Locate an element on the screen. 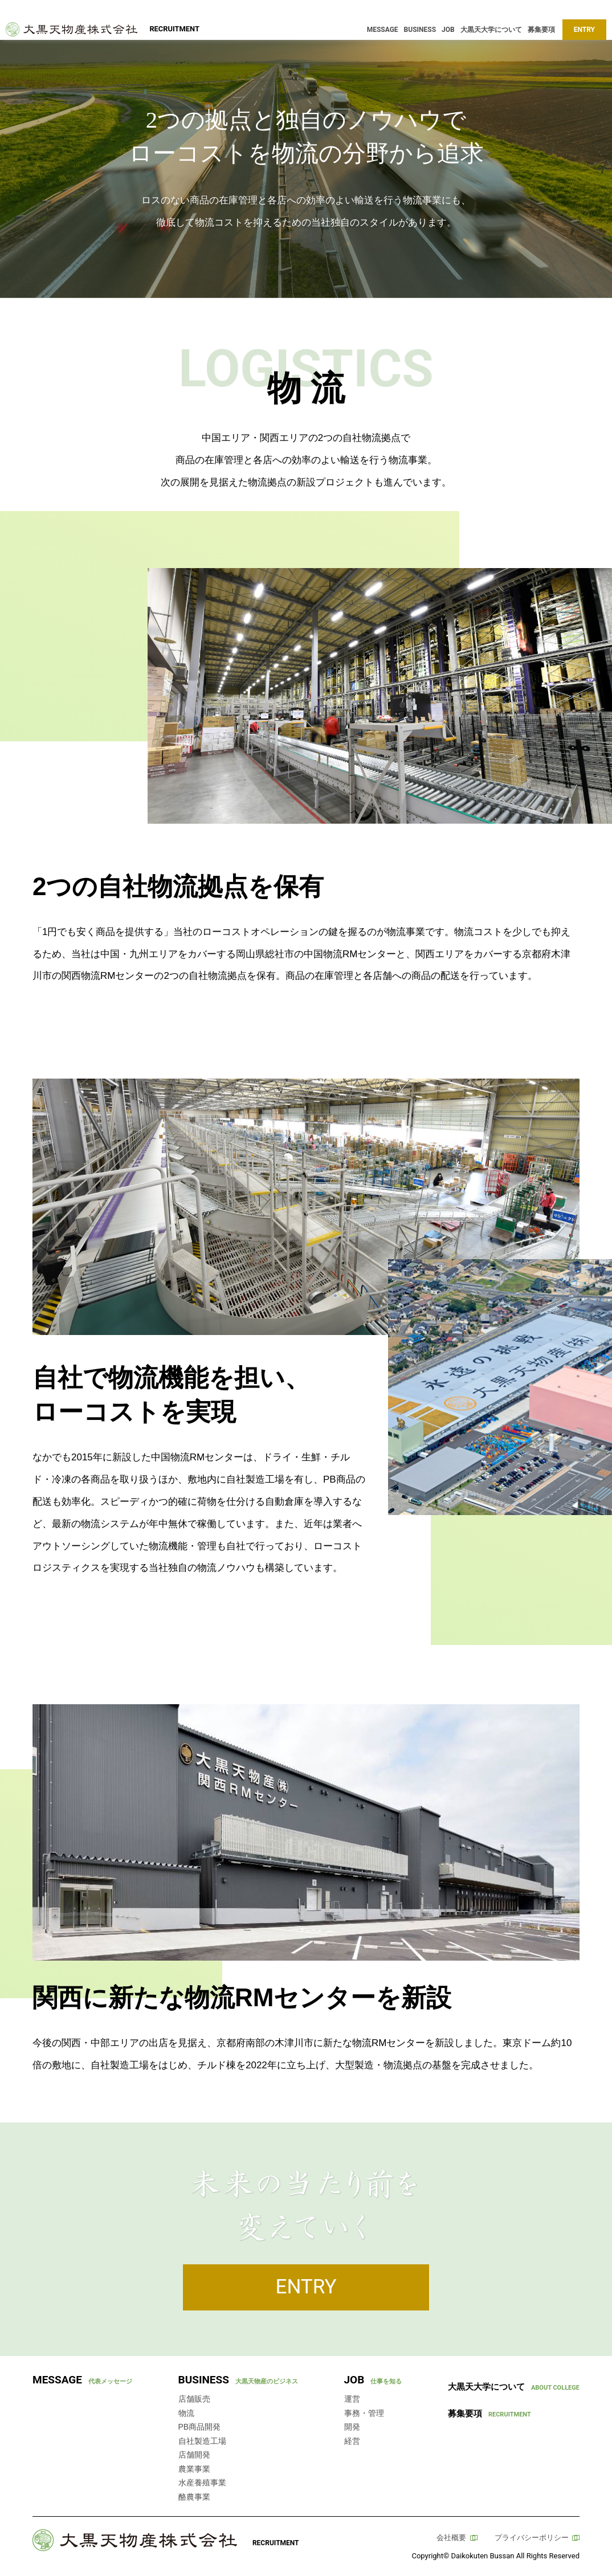 This screenshot has width=612, height=2576. 事務・管理 is located at coordinates (364, 2413).